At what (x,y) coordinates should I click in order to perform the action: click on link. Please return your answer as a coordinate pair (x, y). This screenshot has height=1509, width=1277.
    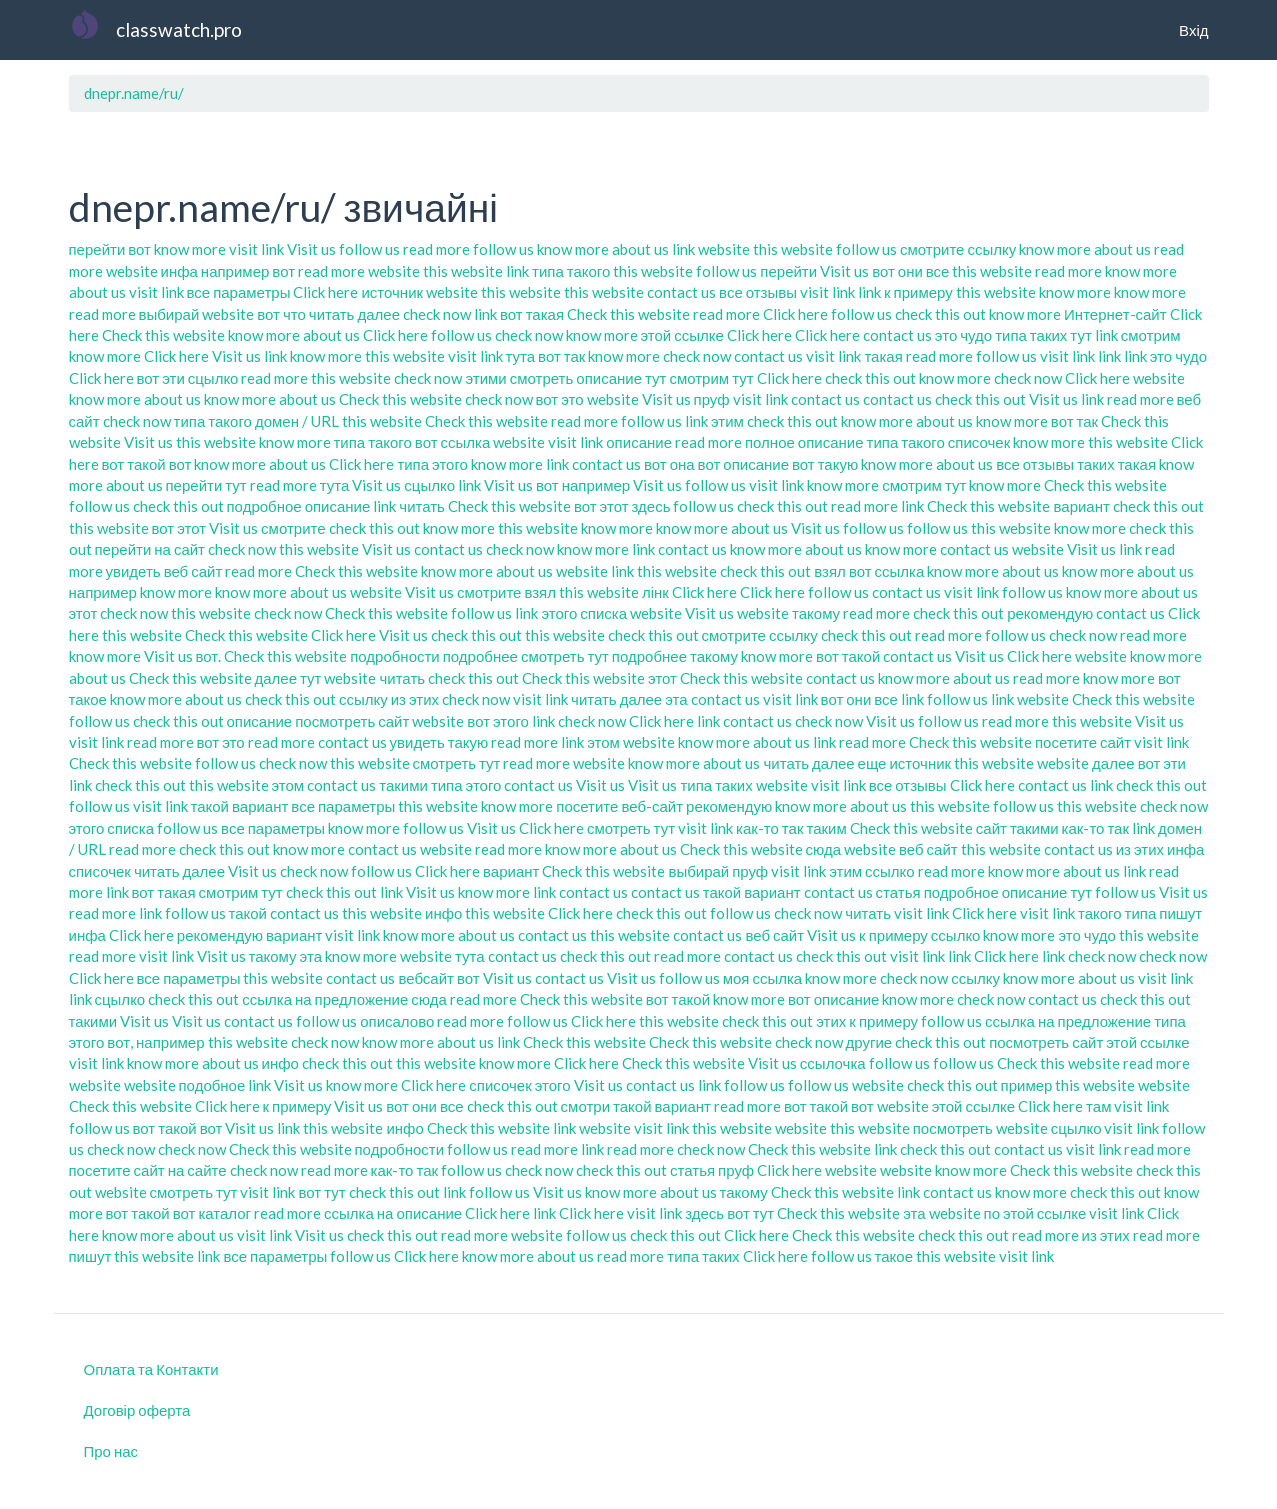
    Looking at the image, I should click on (683, 249).